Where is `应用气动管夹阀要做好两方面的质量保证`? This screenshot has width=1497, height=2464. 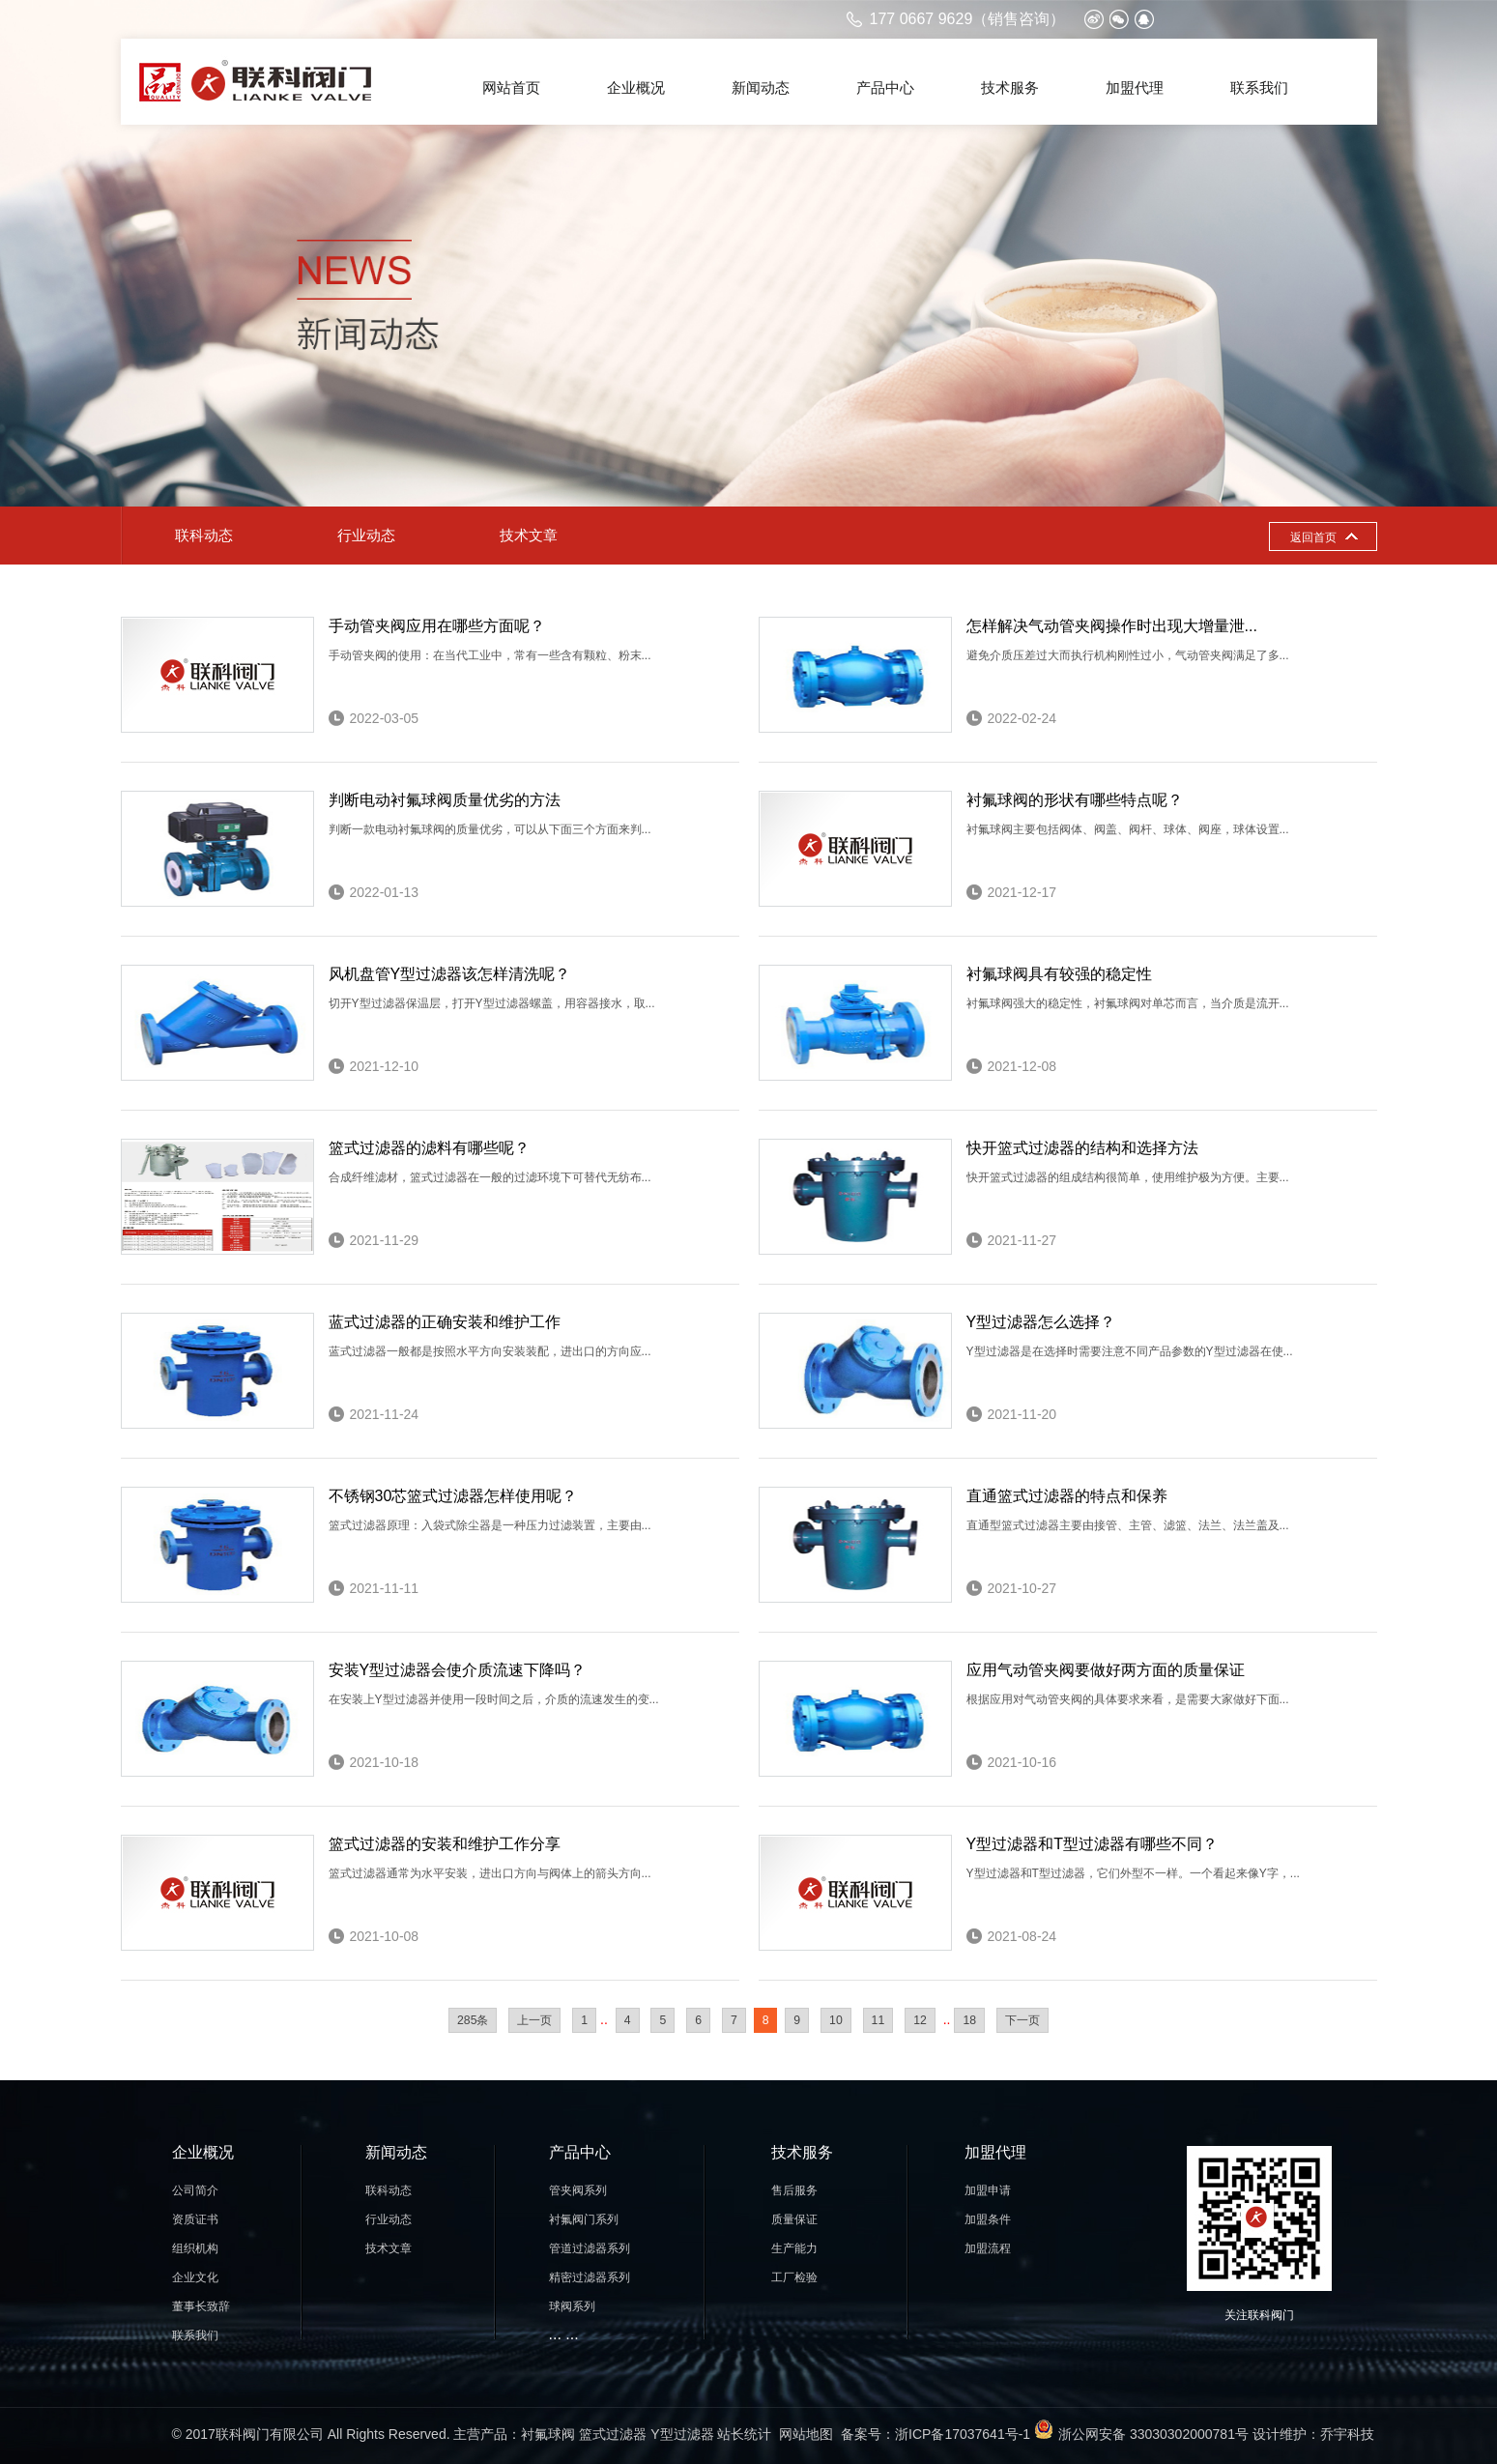
应用气动管夹阀要做好两方面的质量保证 is located at coordinates (1105, 1670).